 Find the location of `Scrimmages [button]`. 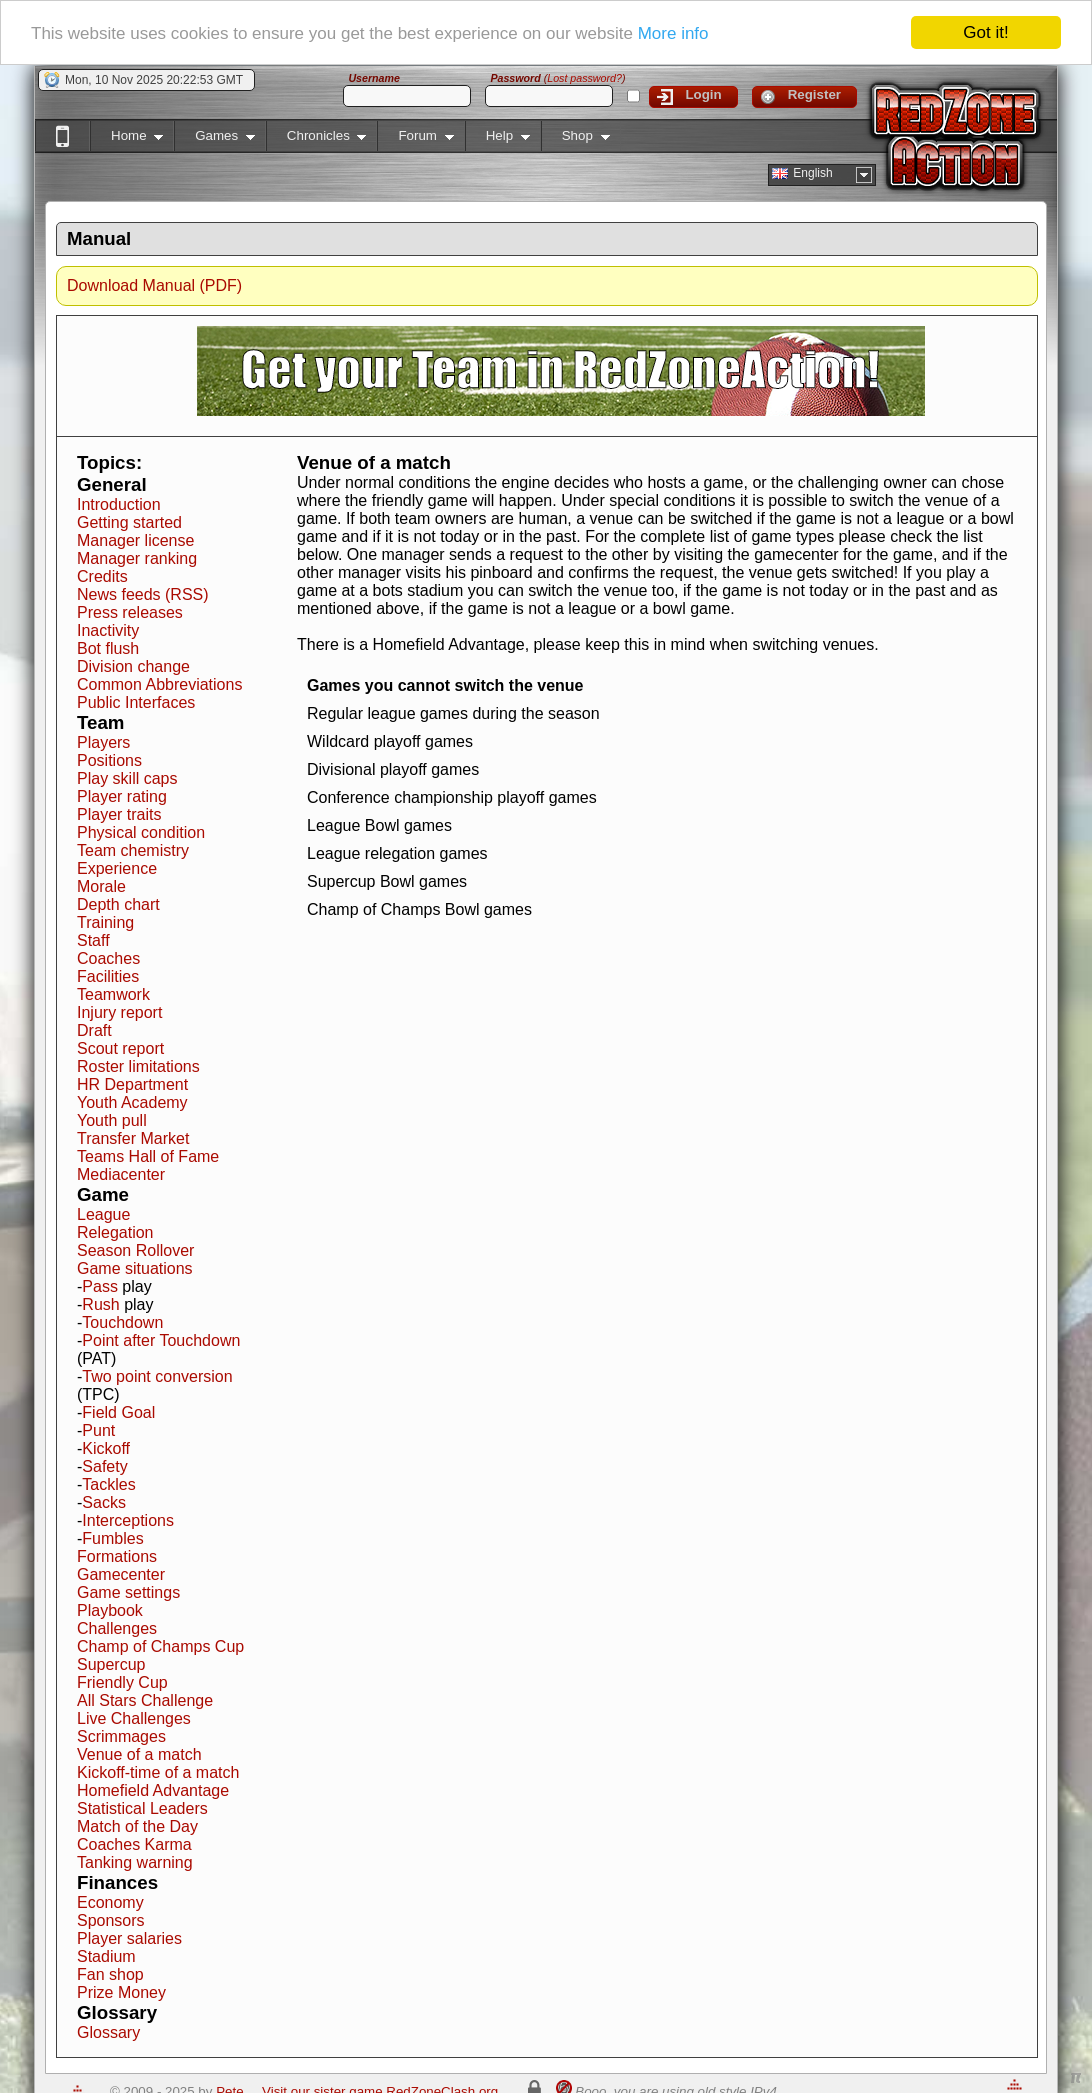

Scrimmages [button] is located at coordinates (121, 1736).